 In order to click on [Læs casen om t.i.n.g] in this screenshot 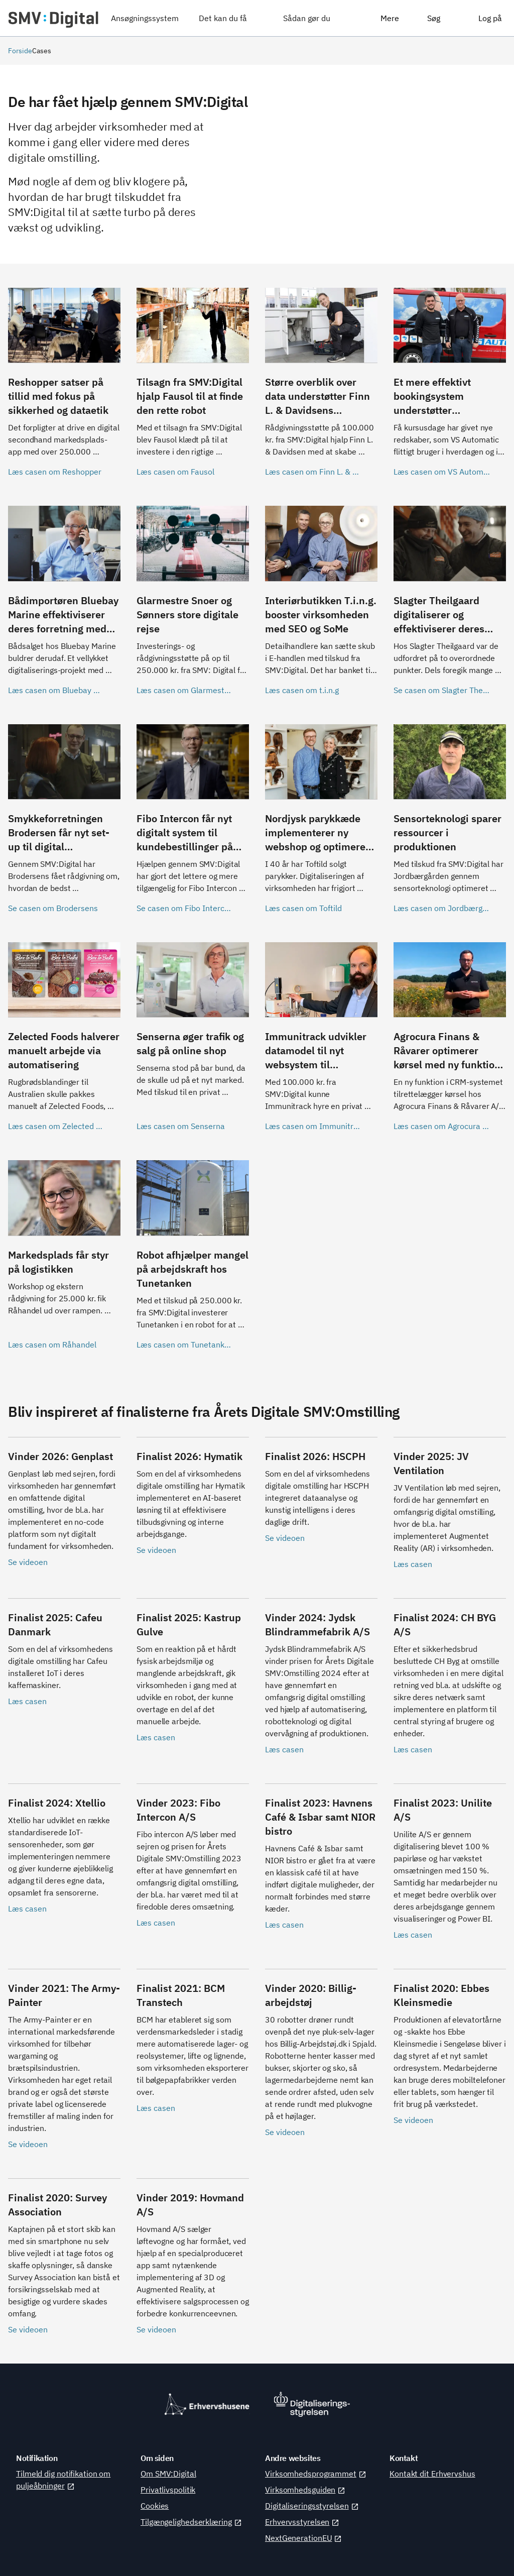, I will do `click(321, 607)`.